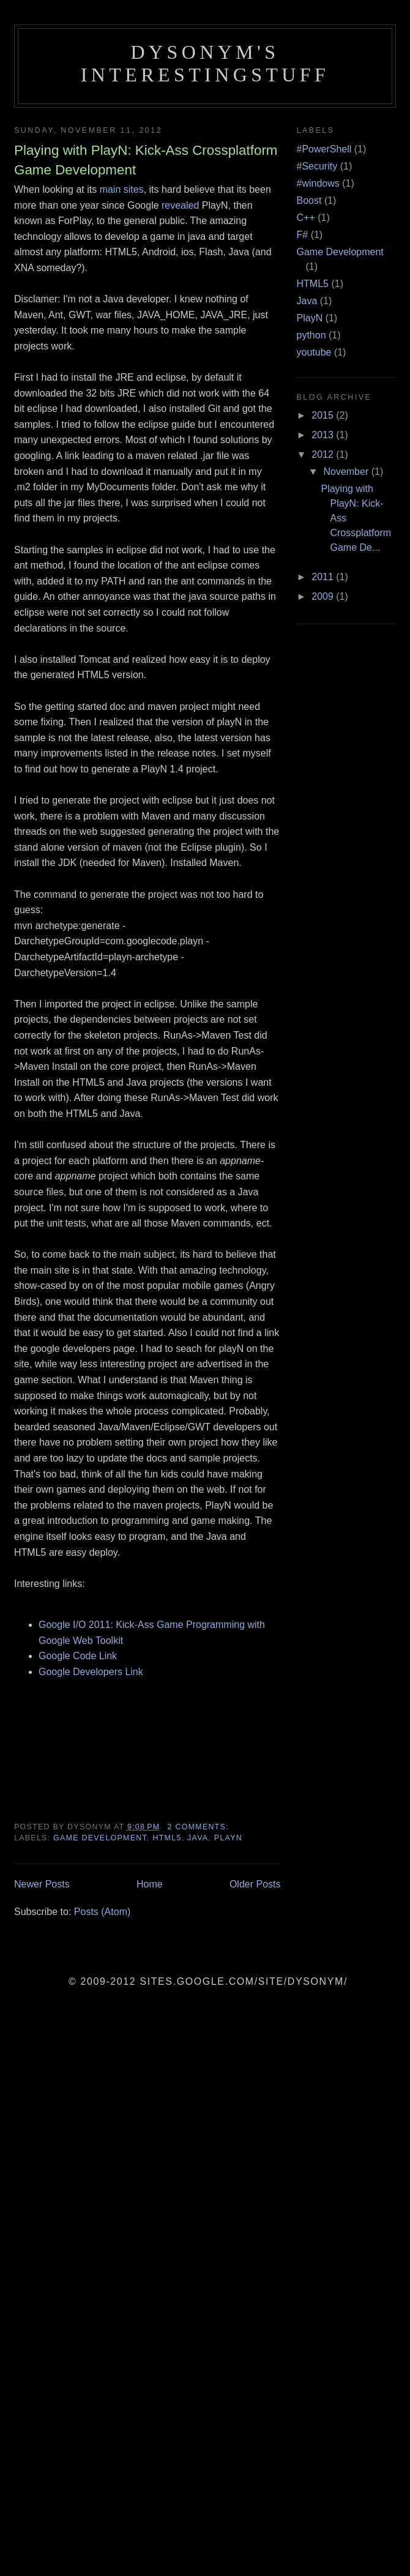 The width and height of the screenshot is (410, 2576). What do you see at coordinates (323, 435) in the screenshot?
I see `2013` at bounding box center [323, 435].